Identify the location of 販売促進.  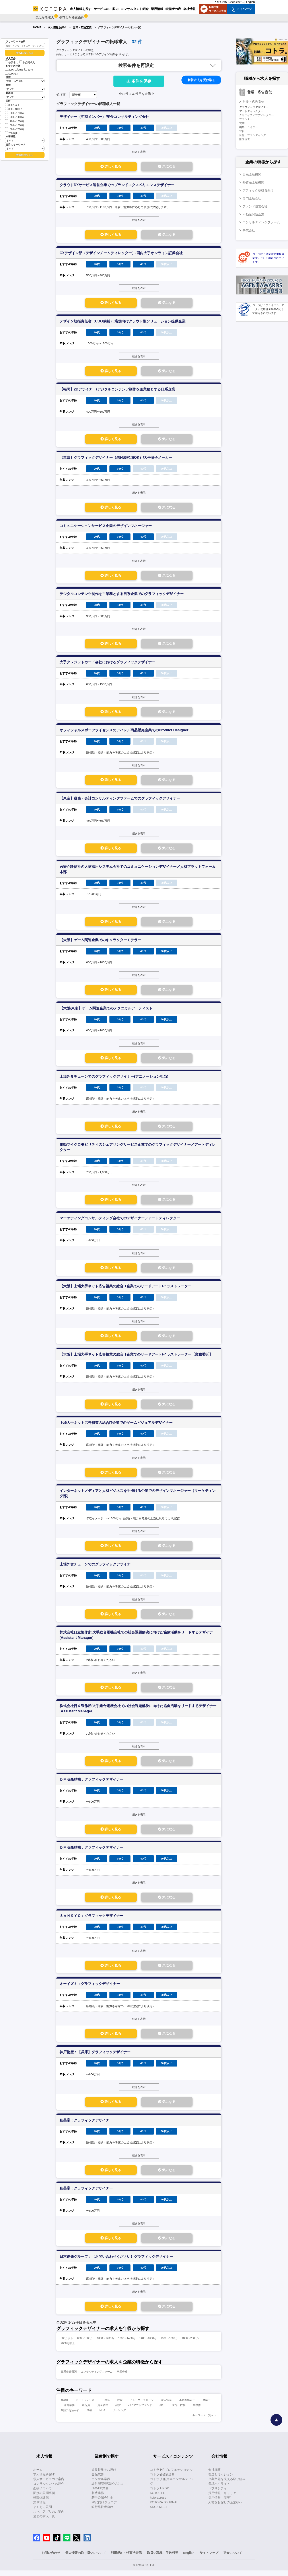
(244, 139).